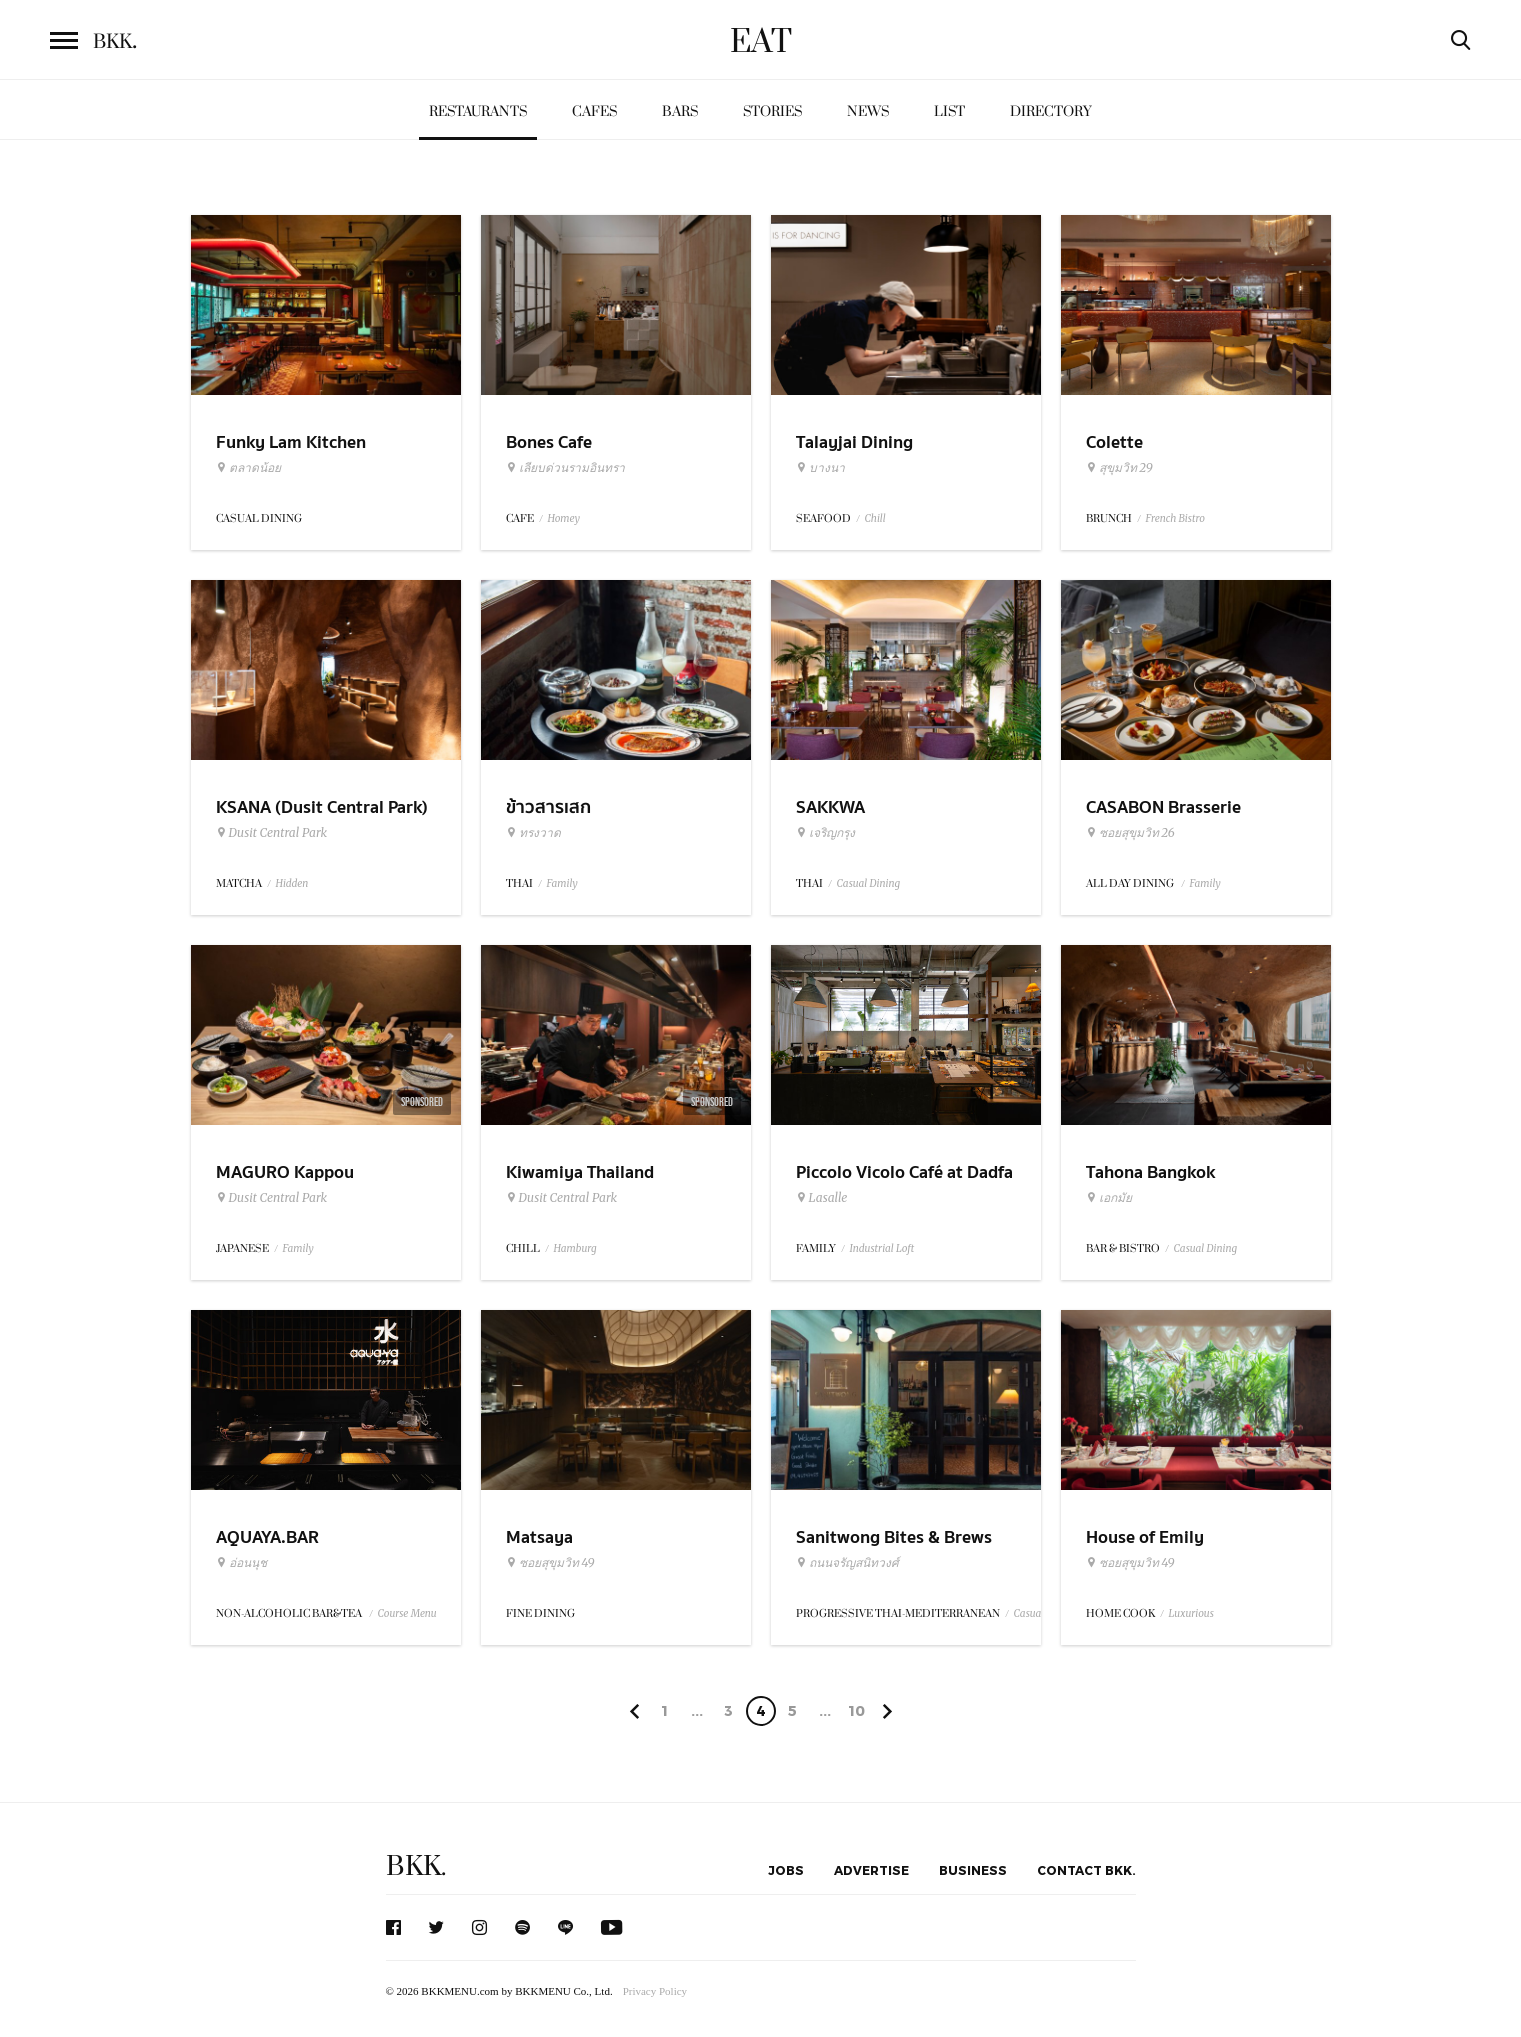 Image resolution: width=1521 pixels, height=2037 pixels. What do you see at coordinates (822, 1198) in the screenshot?
I see `Lasalle` at bounding box center [822, 1198].